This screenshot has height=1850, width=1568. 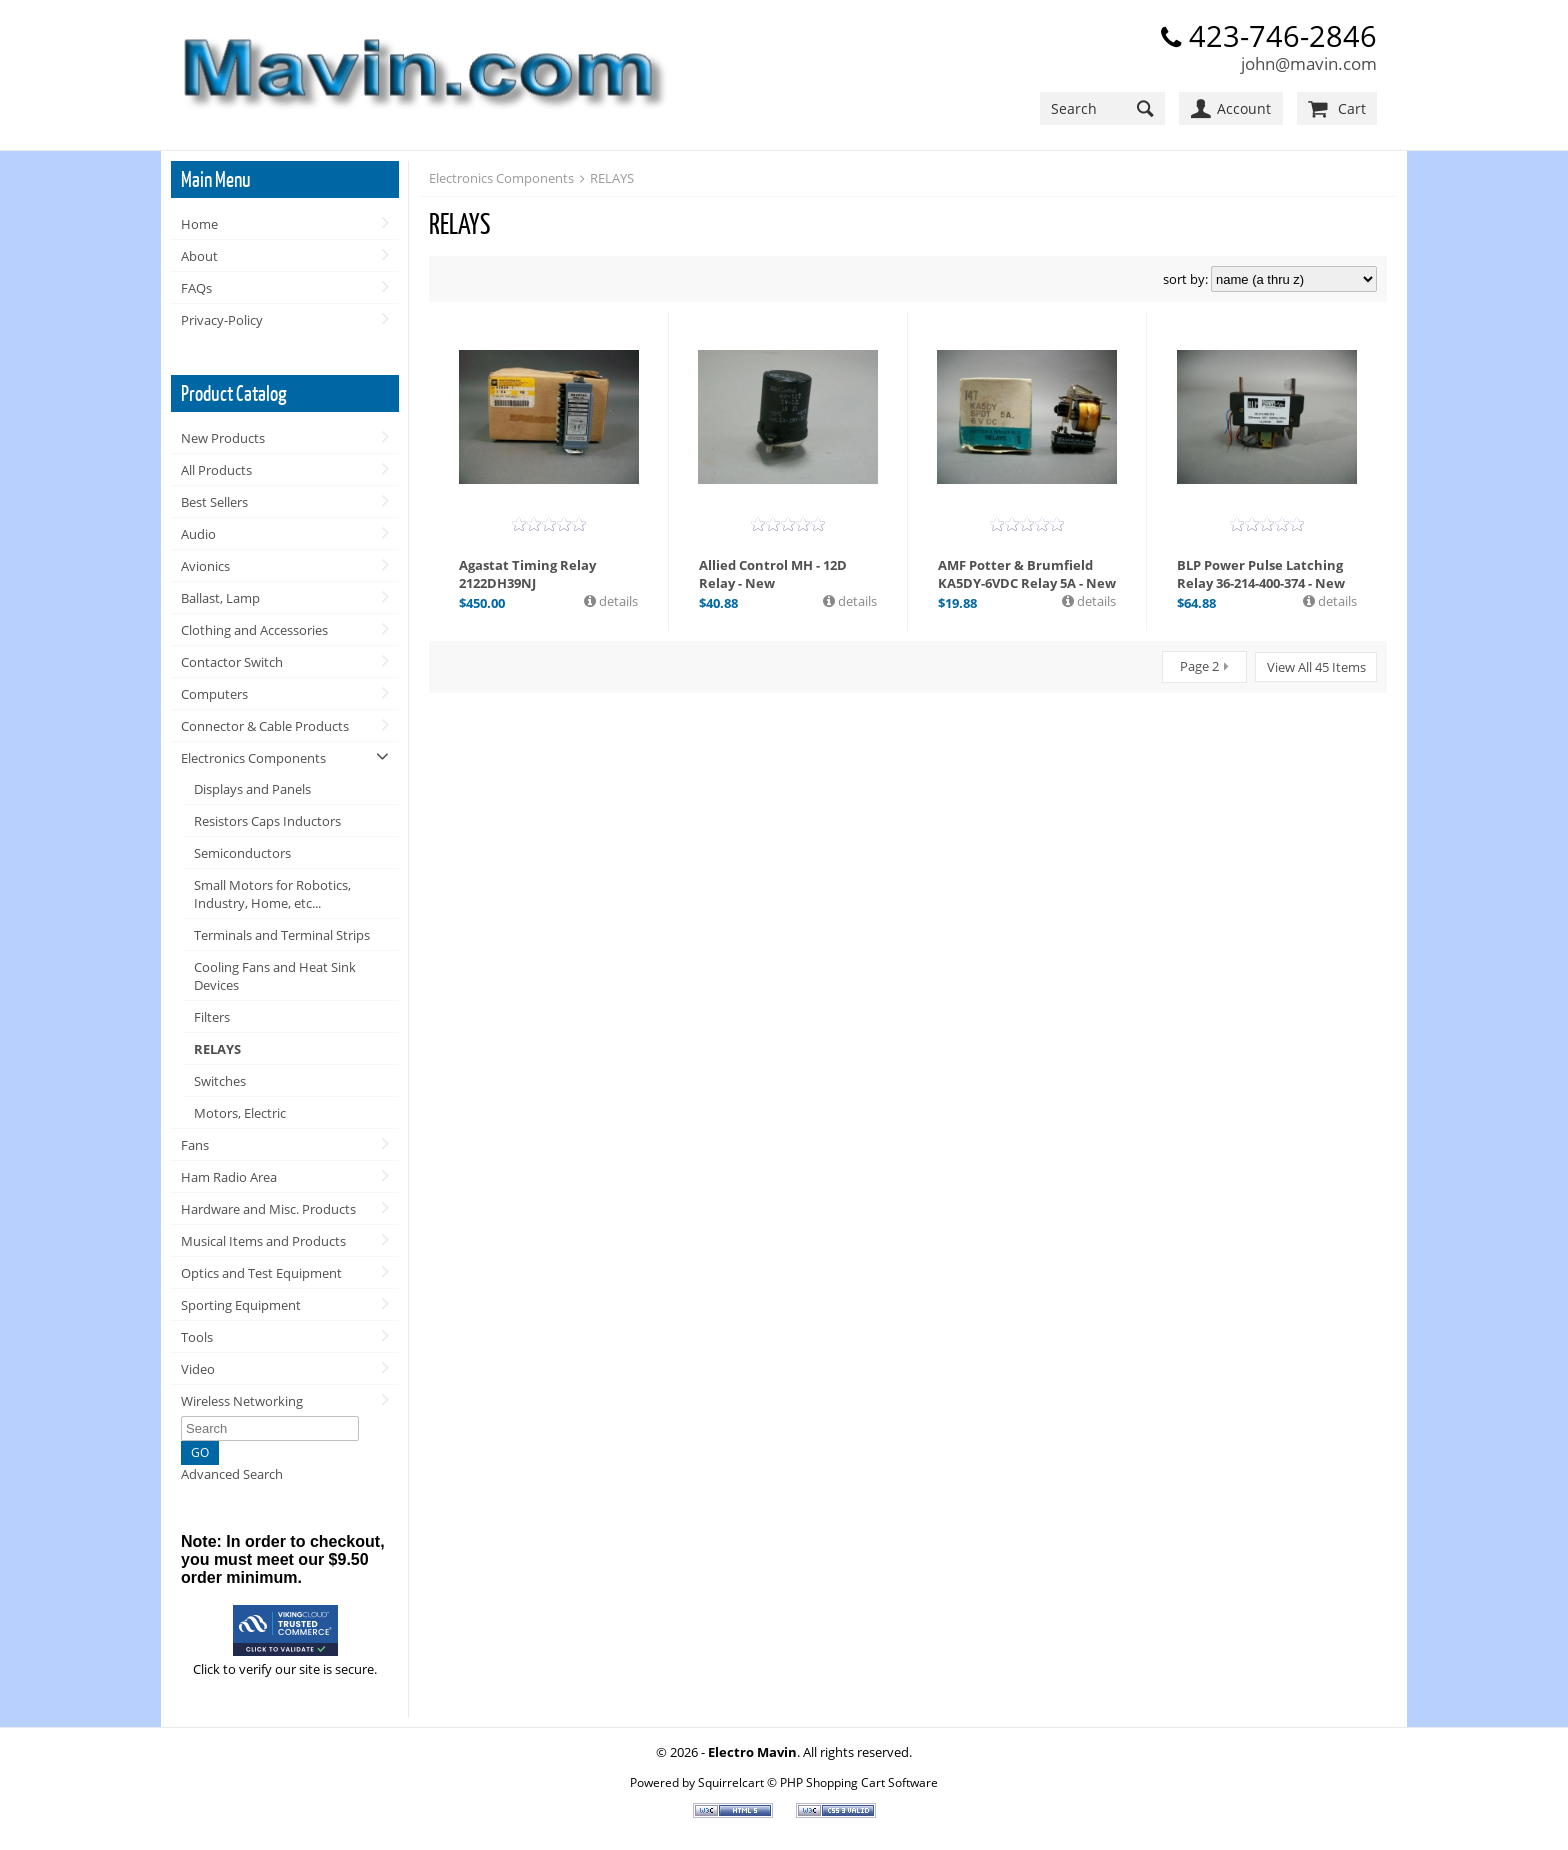 I want to click on Ballast, Lamp, so click(x=220, y=598).